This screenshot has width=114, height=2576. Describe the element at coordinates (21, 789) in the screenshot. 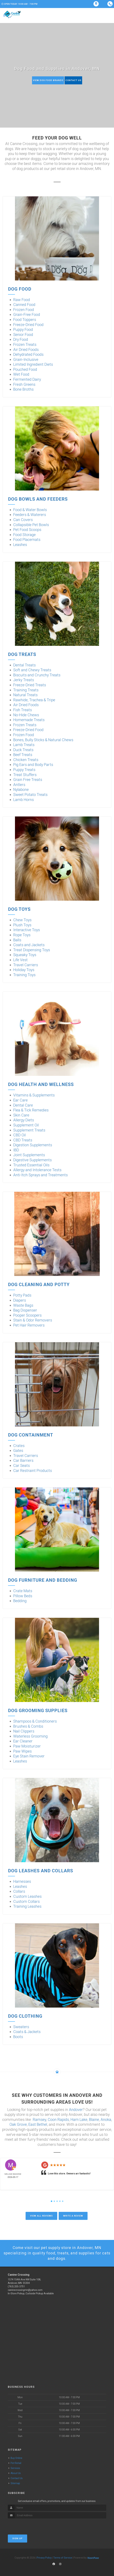

I see `Nylabone` at that location.